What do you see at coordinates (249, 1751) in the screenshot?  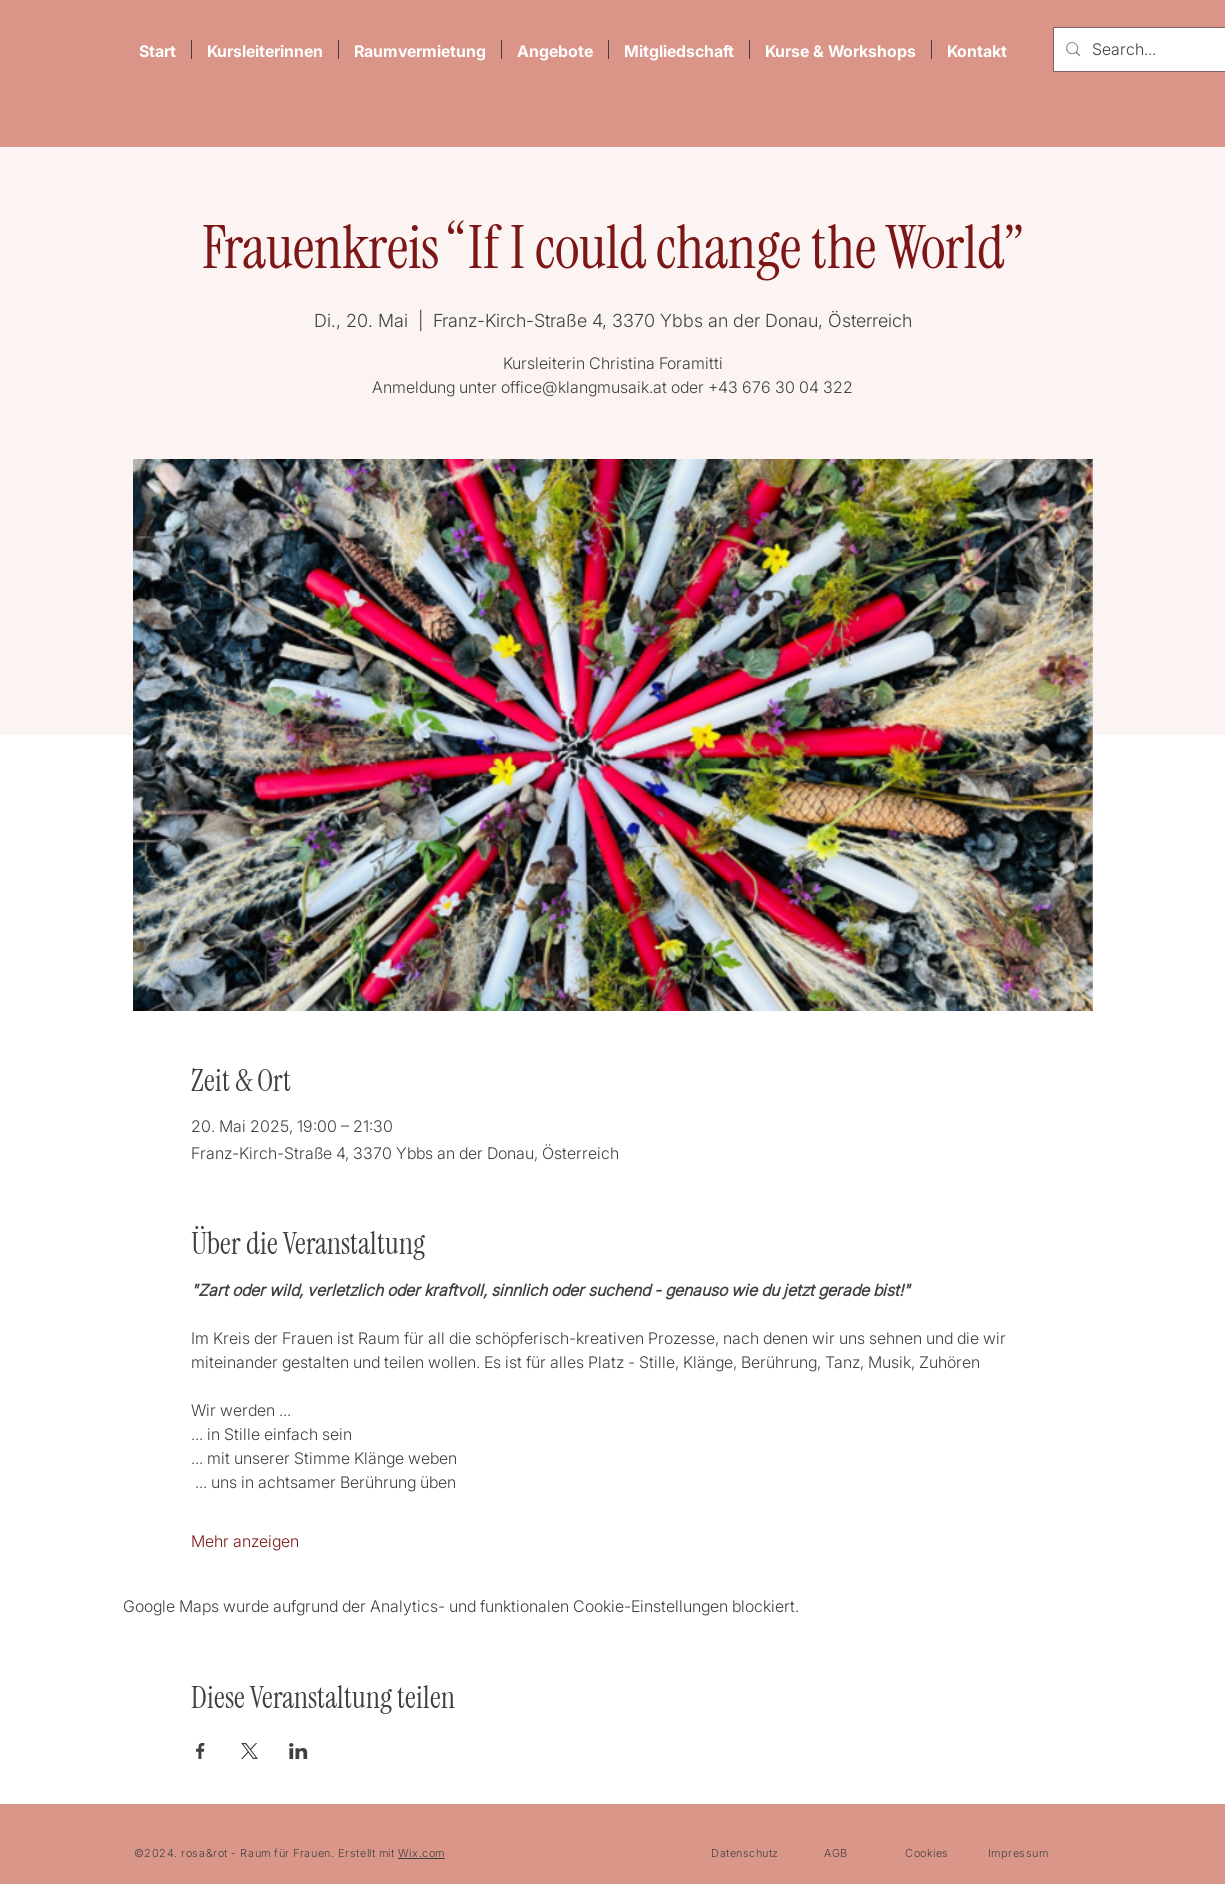 I see `[Veranstaltung teilen auf X]` at bounding box center [249, 1751].